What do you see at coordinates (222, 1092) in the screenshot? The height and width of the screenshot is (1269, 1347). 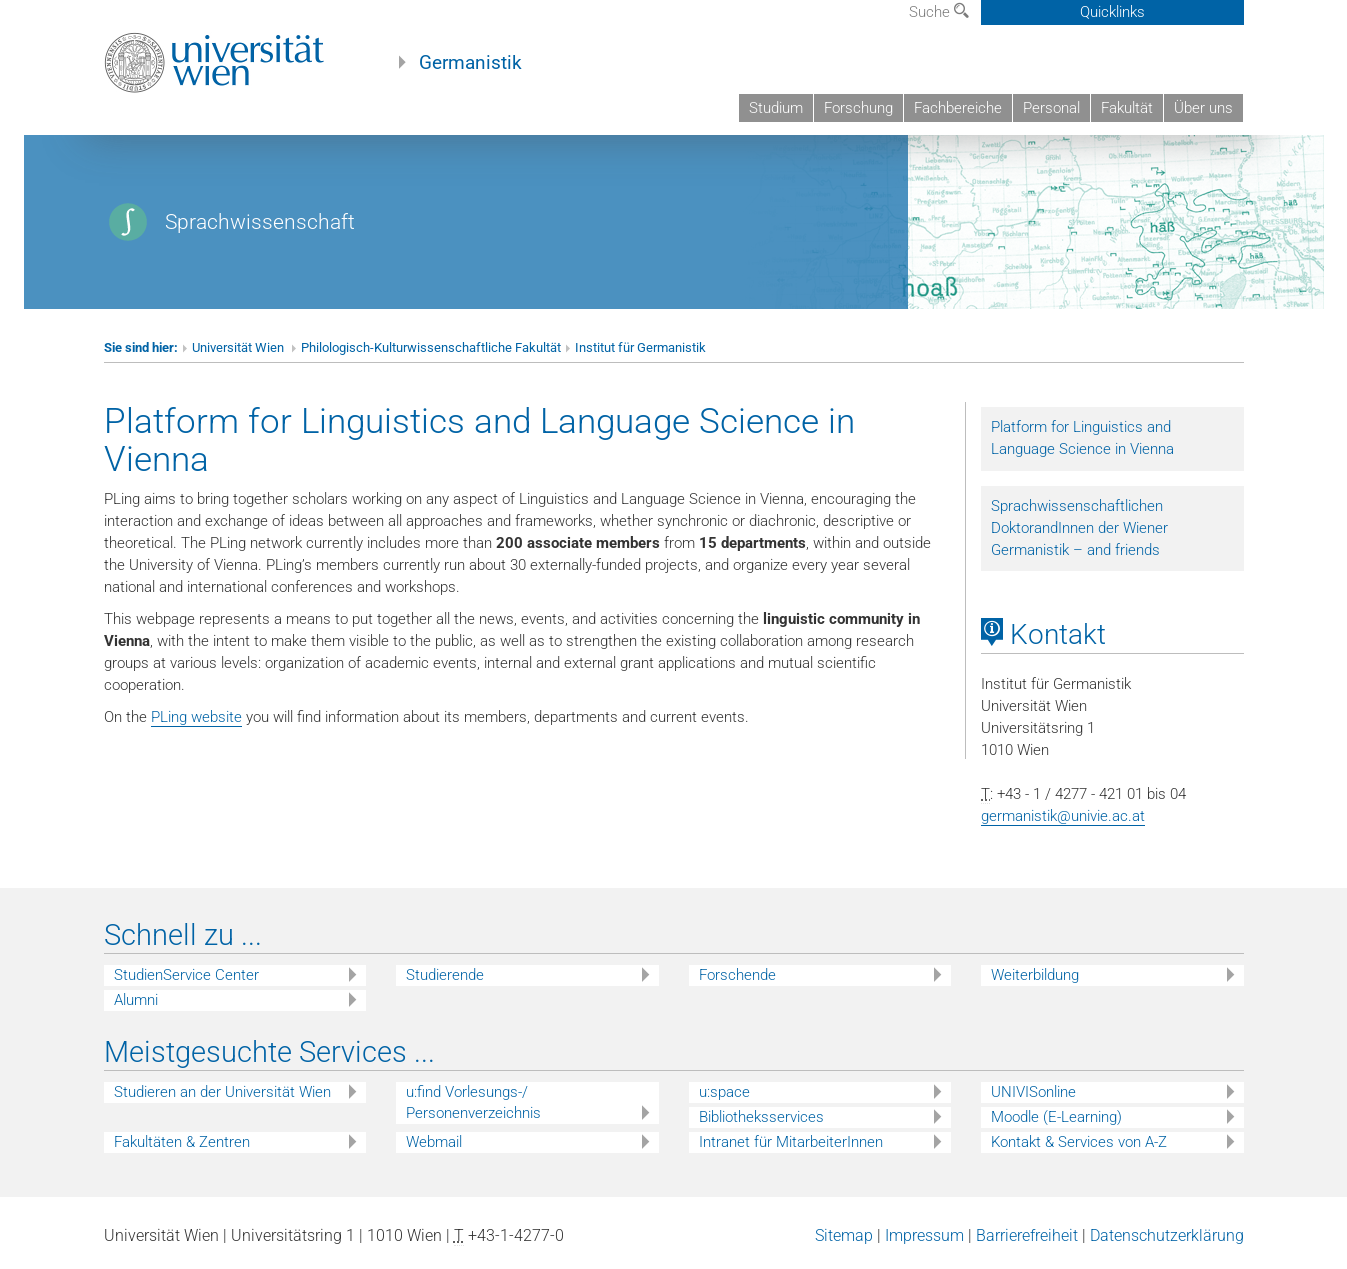 I see `Studieren an der Universität Wien` at bounding box center [222, 1092].